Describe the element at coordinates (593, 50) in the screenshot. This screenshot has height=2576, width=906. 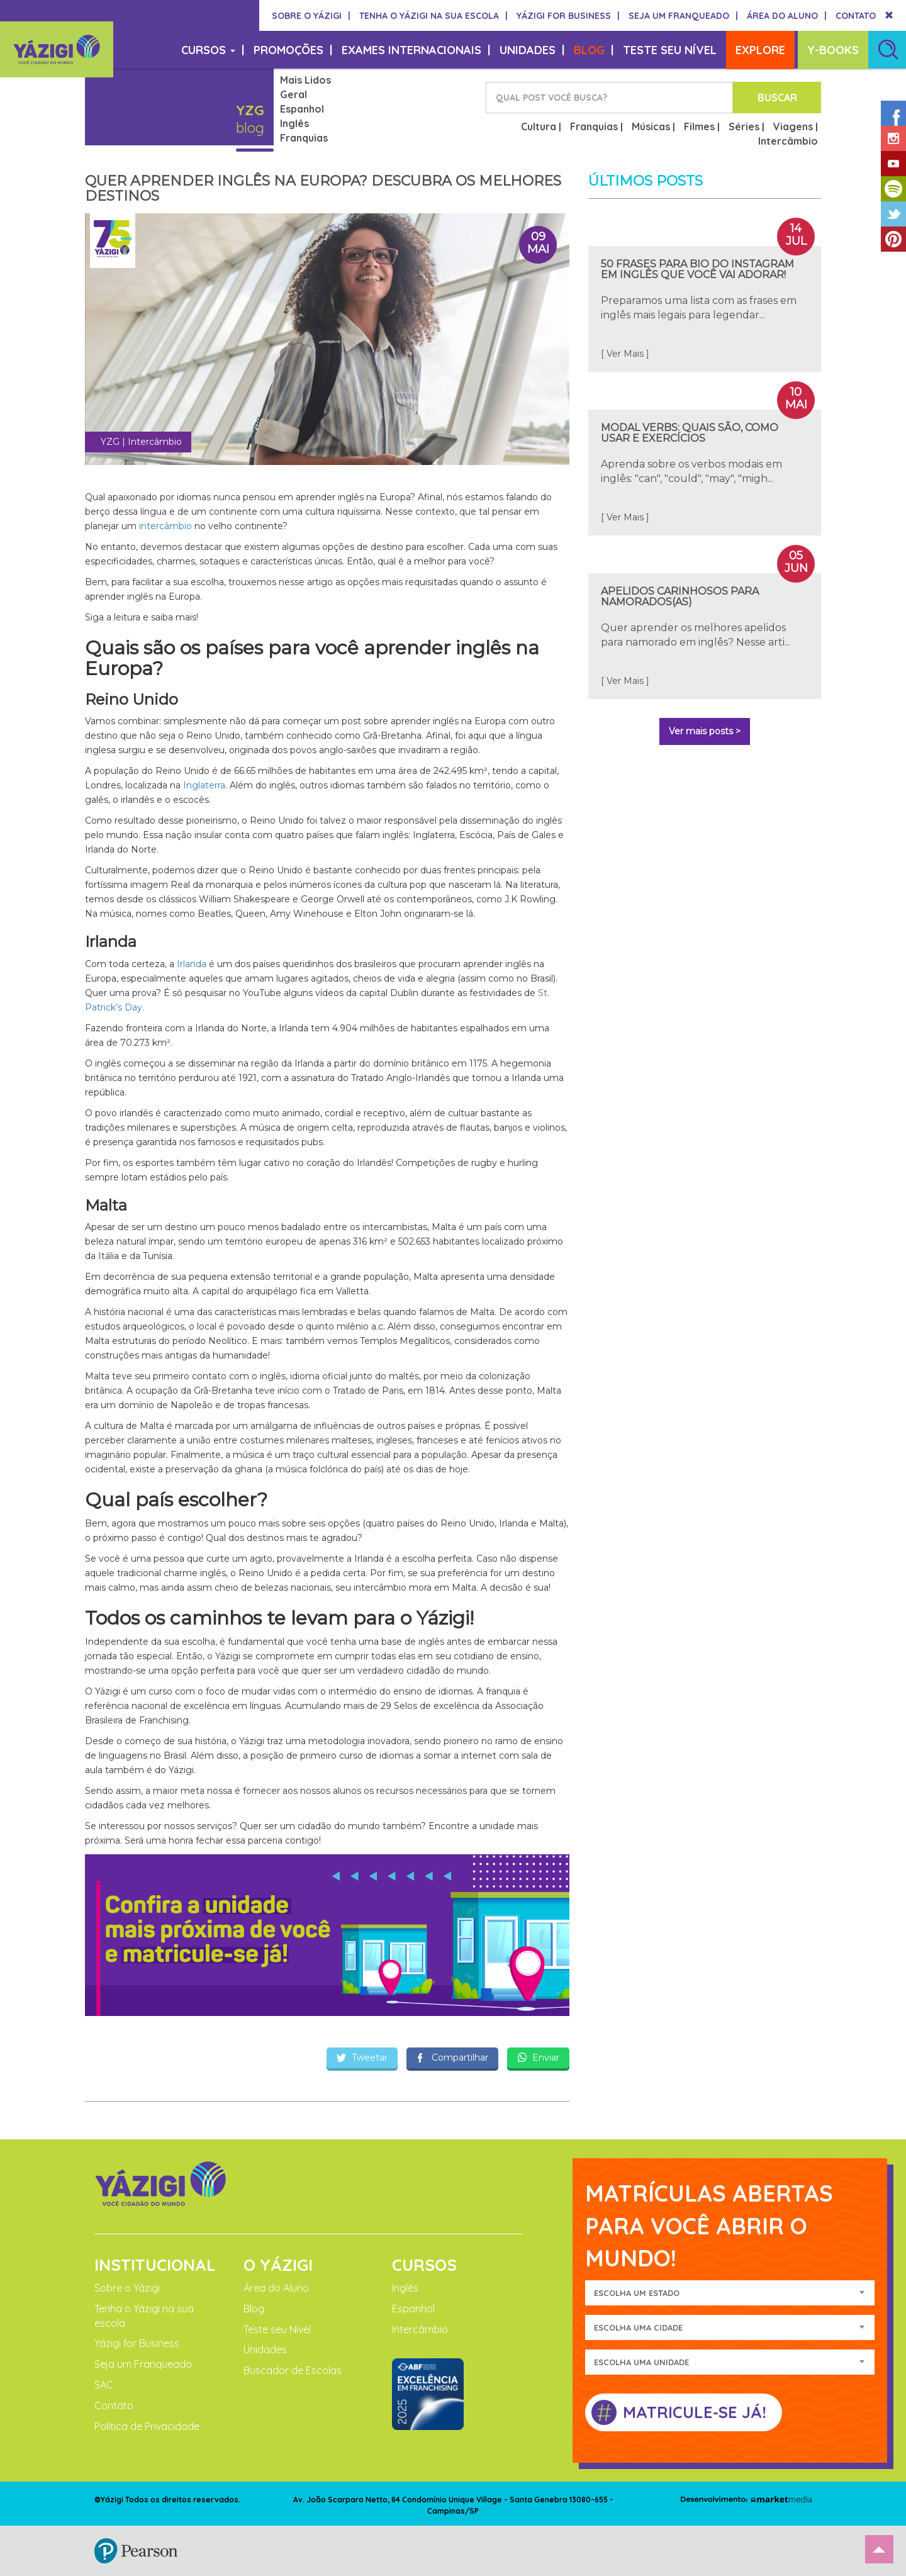
I see `BLOG` at that location.